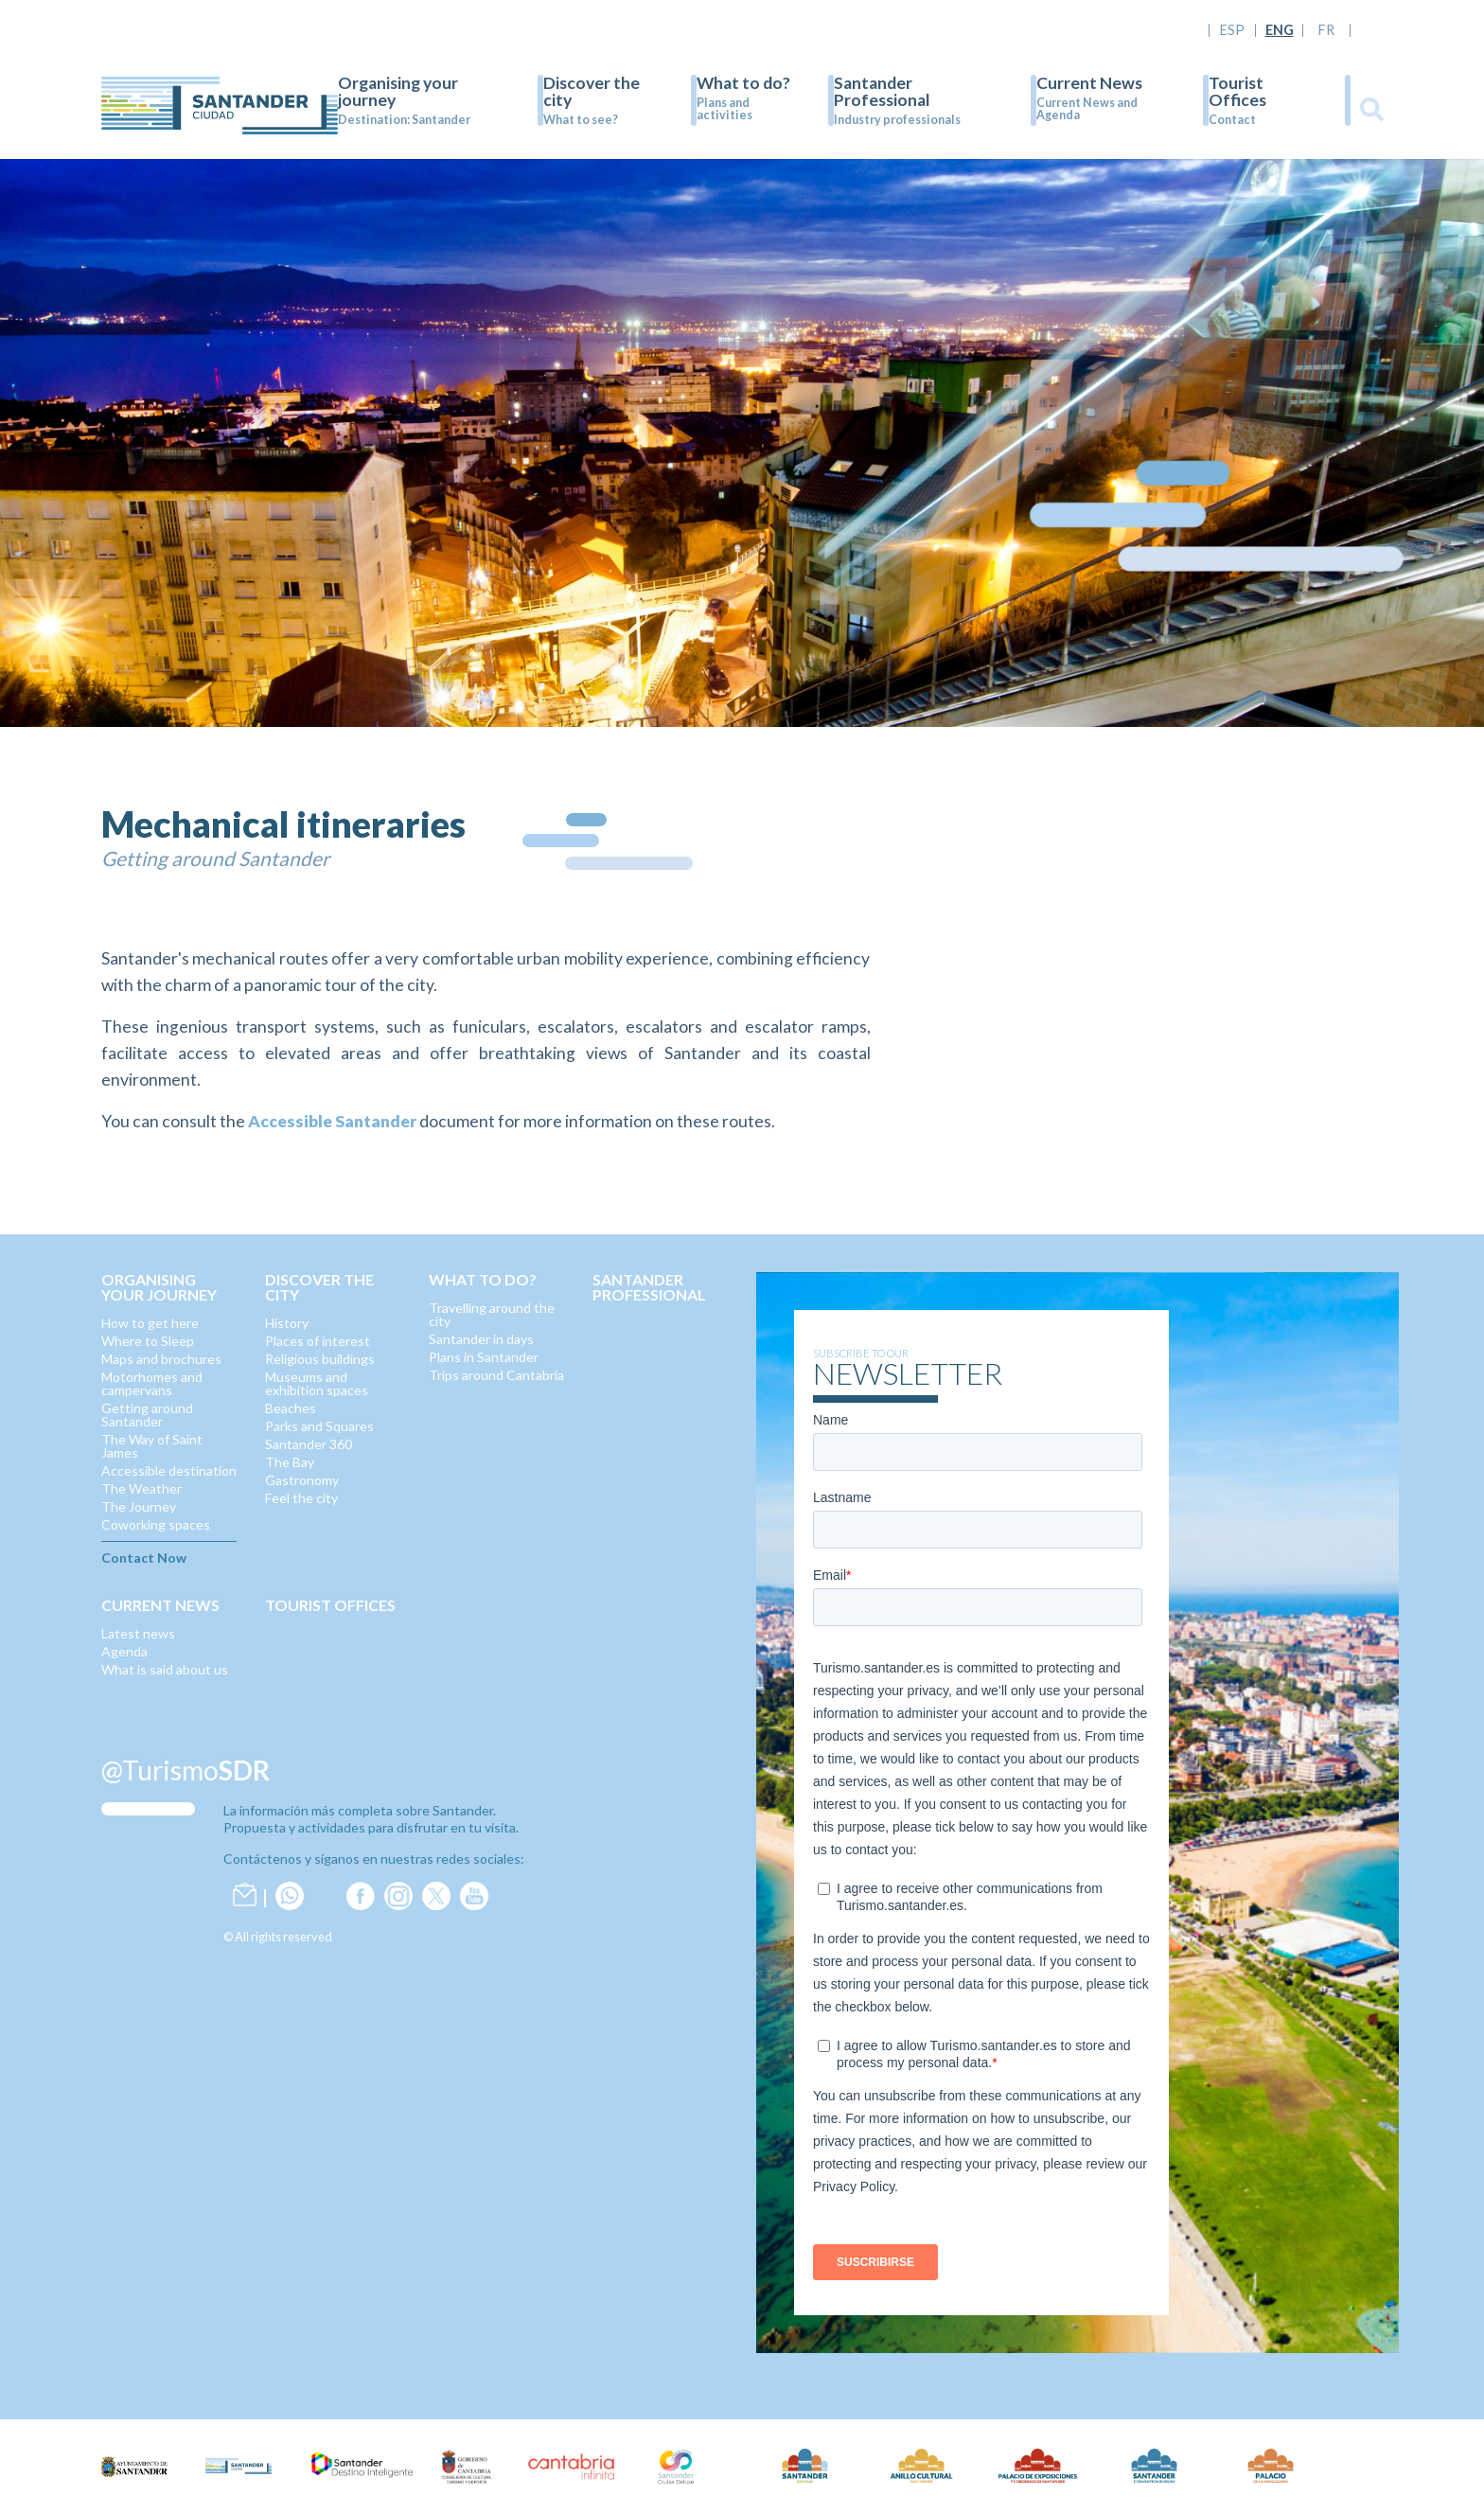  What do you see at coordinates (290, 1408) in the screenshot?
I see `Beaches` at bounding box center [290, 1408].